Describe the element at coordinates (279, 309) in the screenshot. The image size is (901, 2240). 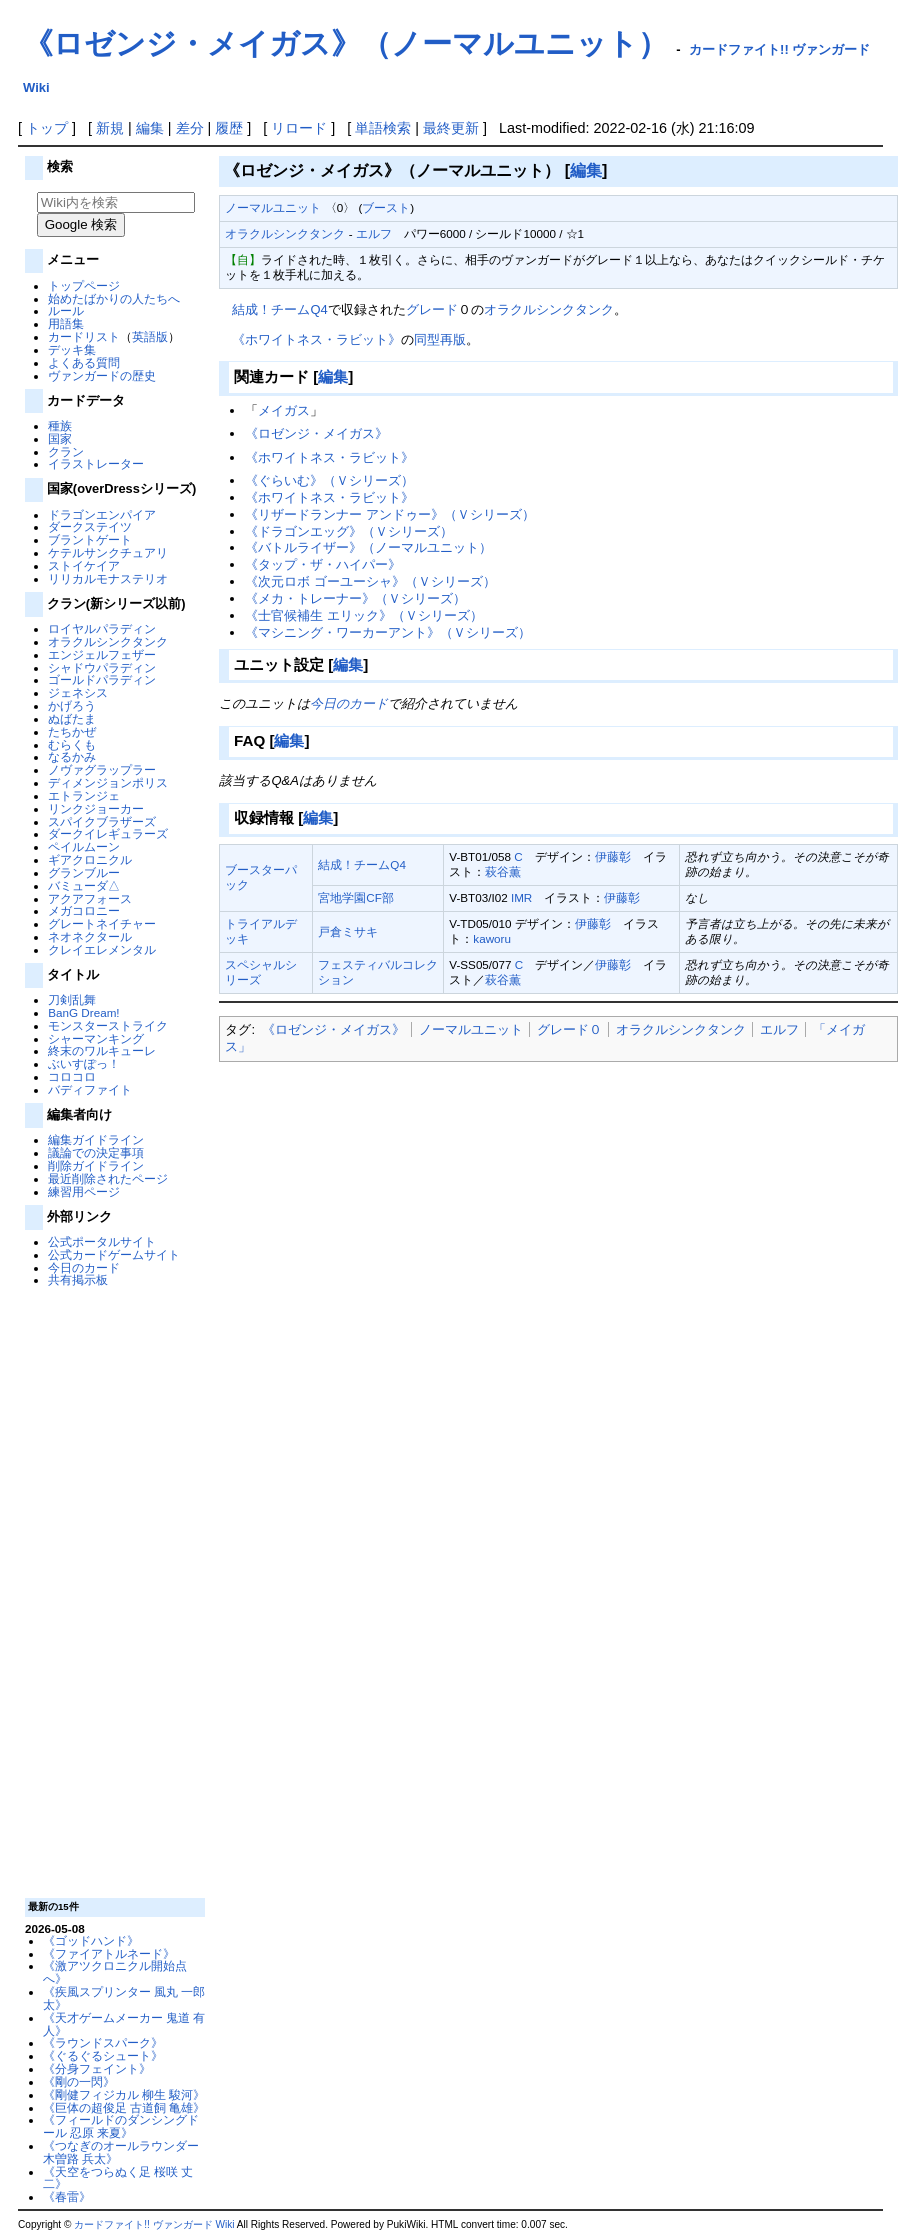
I see `結成！チームQ4` at that location.